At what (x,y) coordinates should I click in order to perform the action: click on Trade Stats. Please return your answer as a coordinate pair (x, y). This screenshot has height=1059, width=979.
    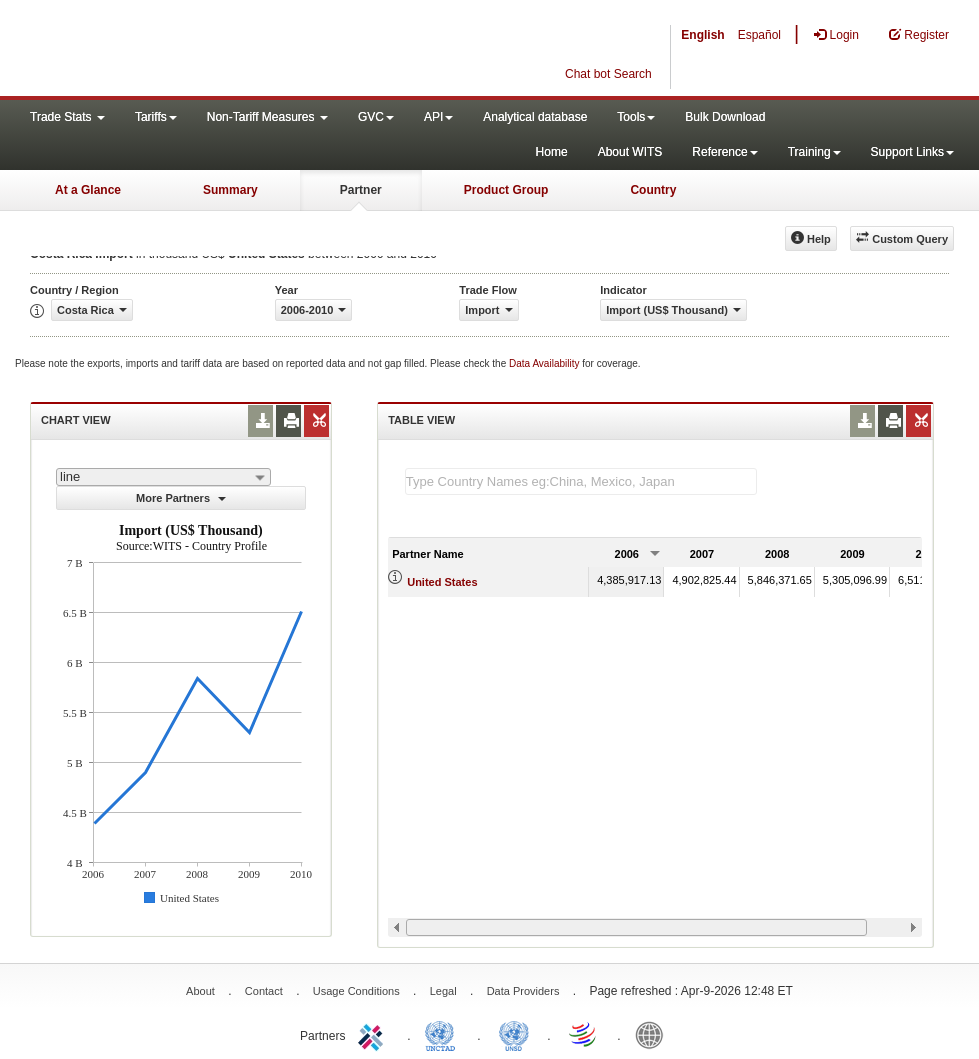
    Looking at the image, I should click on (67, 117).